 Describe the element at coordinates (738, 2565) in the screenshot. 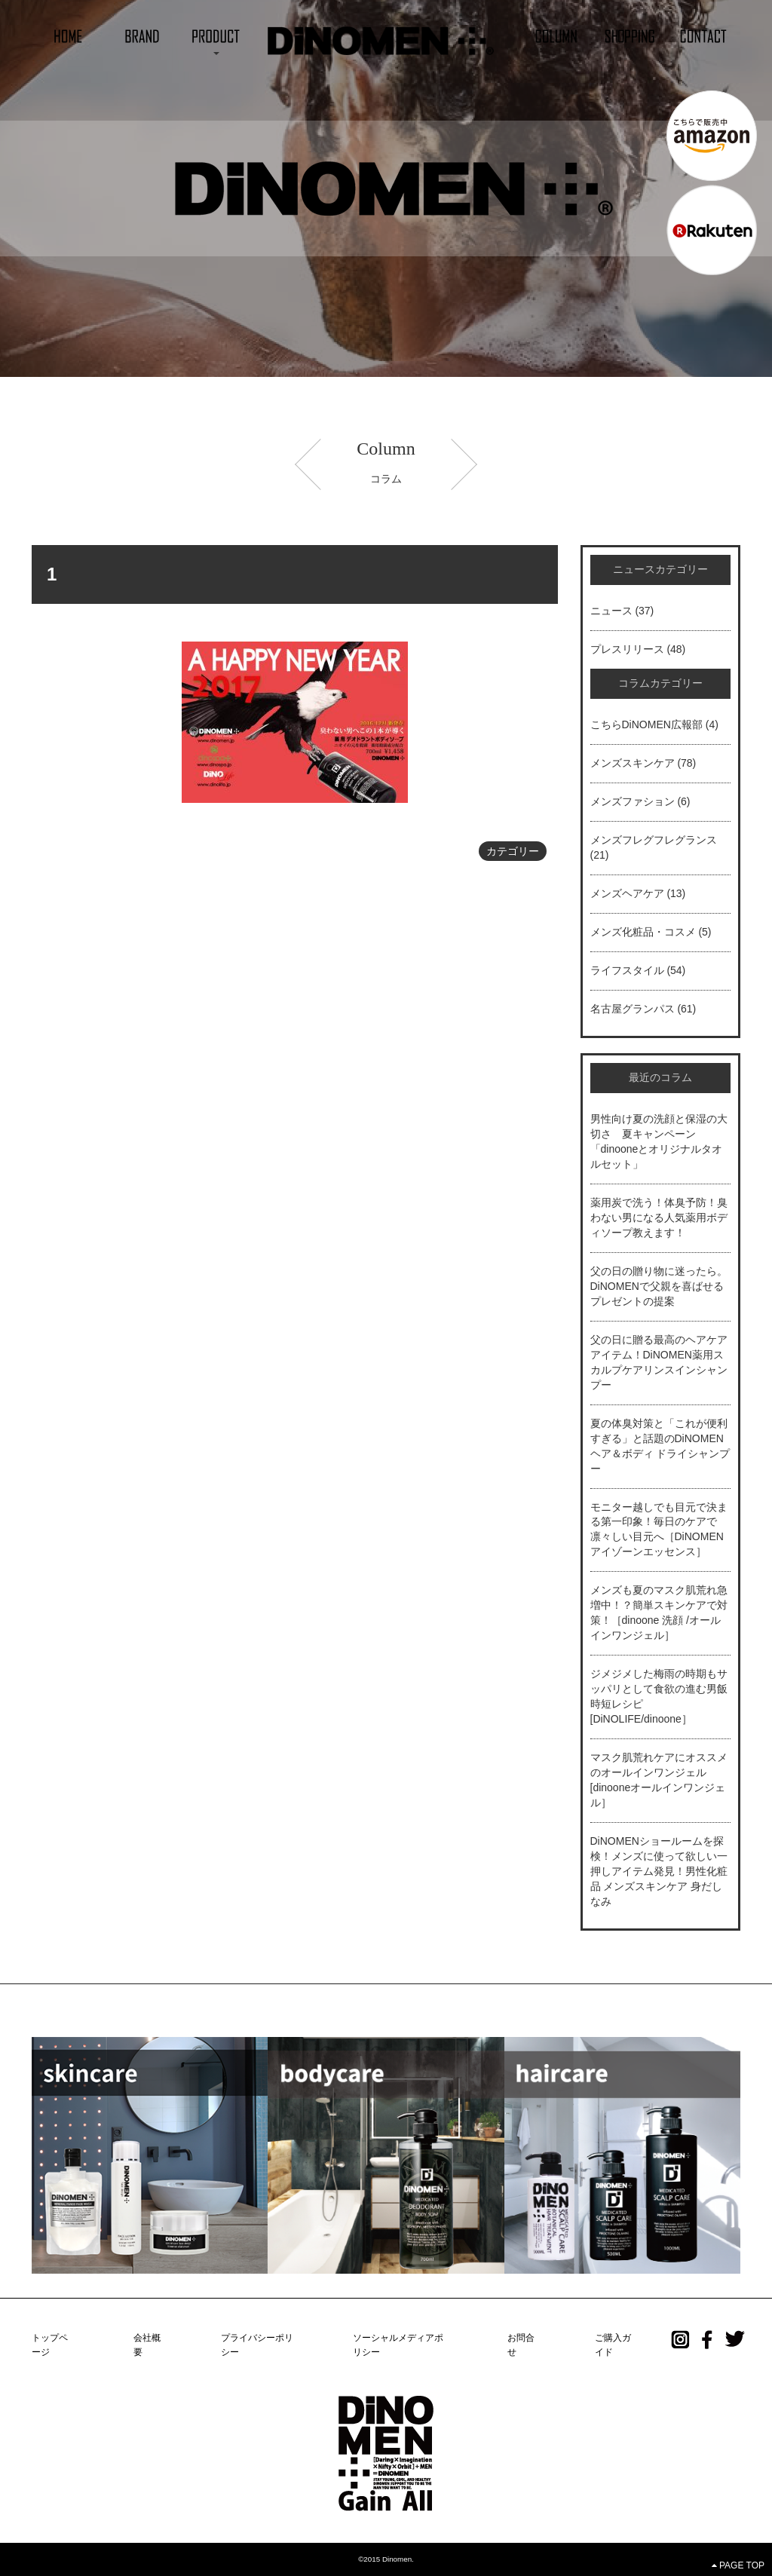

I see `PAGE TOP` at that location.